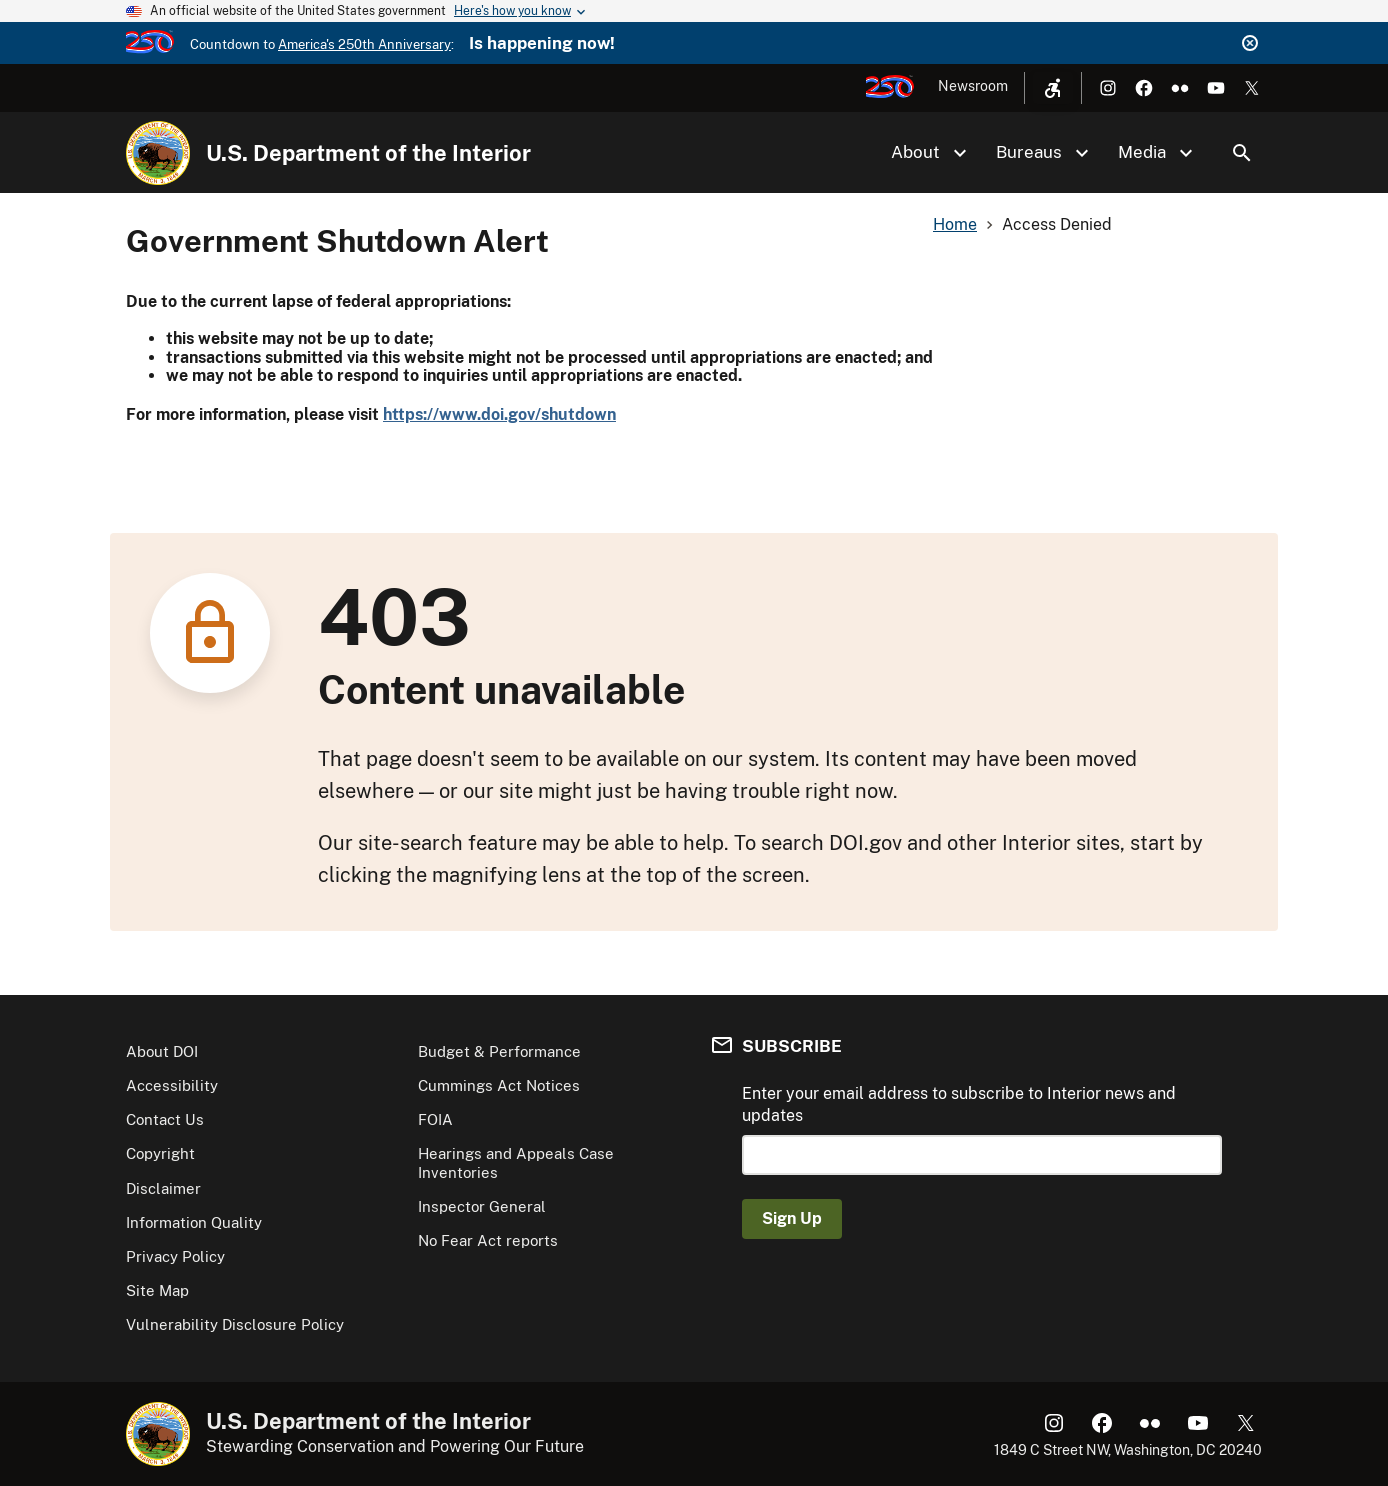  I want to click on Enter your email address to subscribe to Interior news and updates, so click(959, 1104).